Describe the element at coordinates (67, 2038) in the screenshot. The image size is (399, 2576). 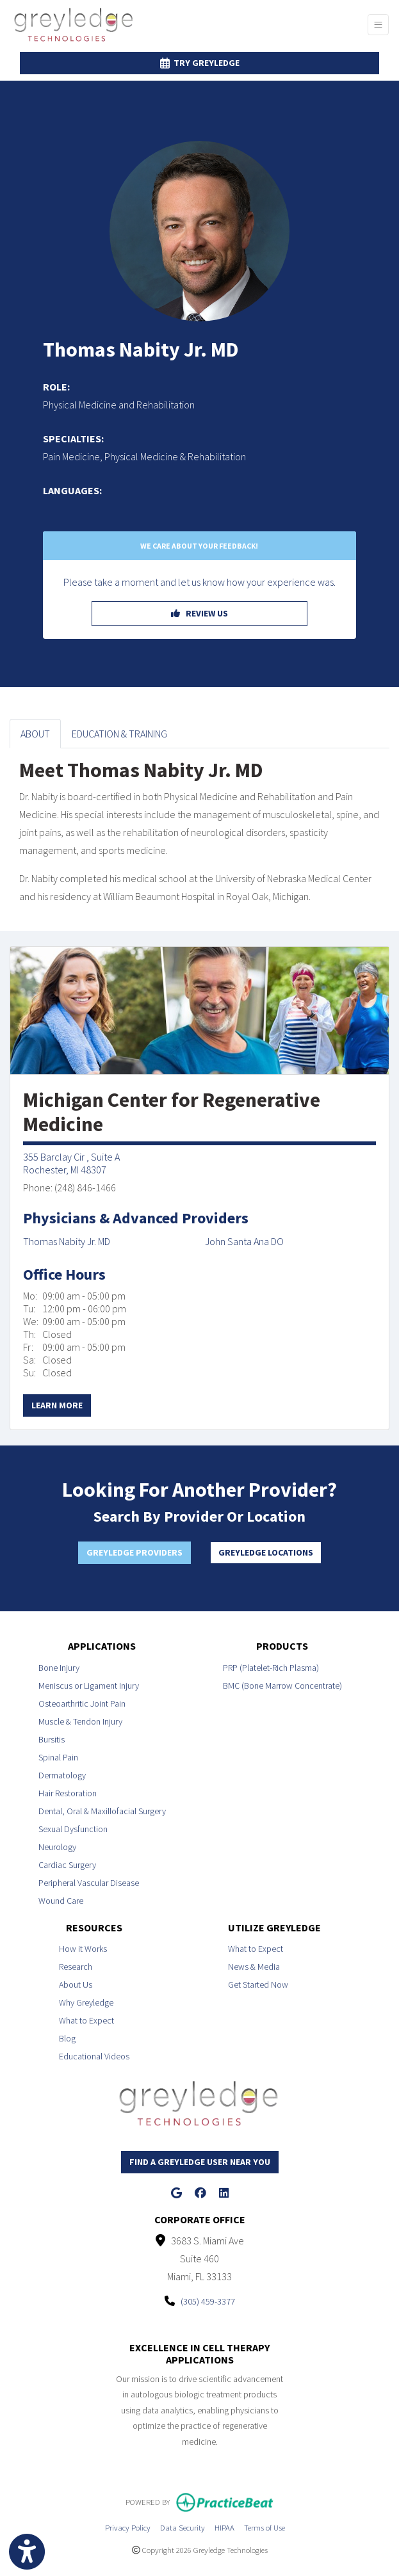
I see `Blog` at that location.